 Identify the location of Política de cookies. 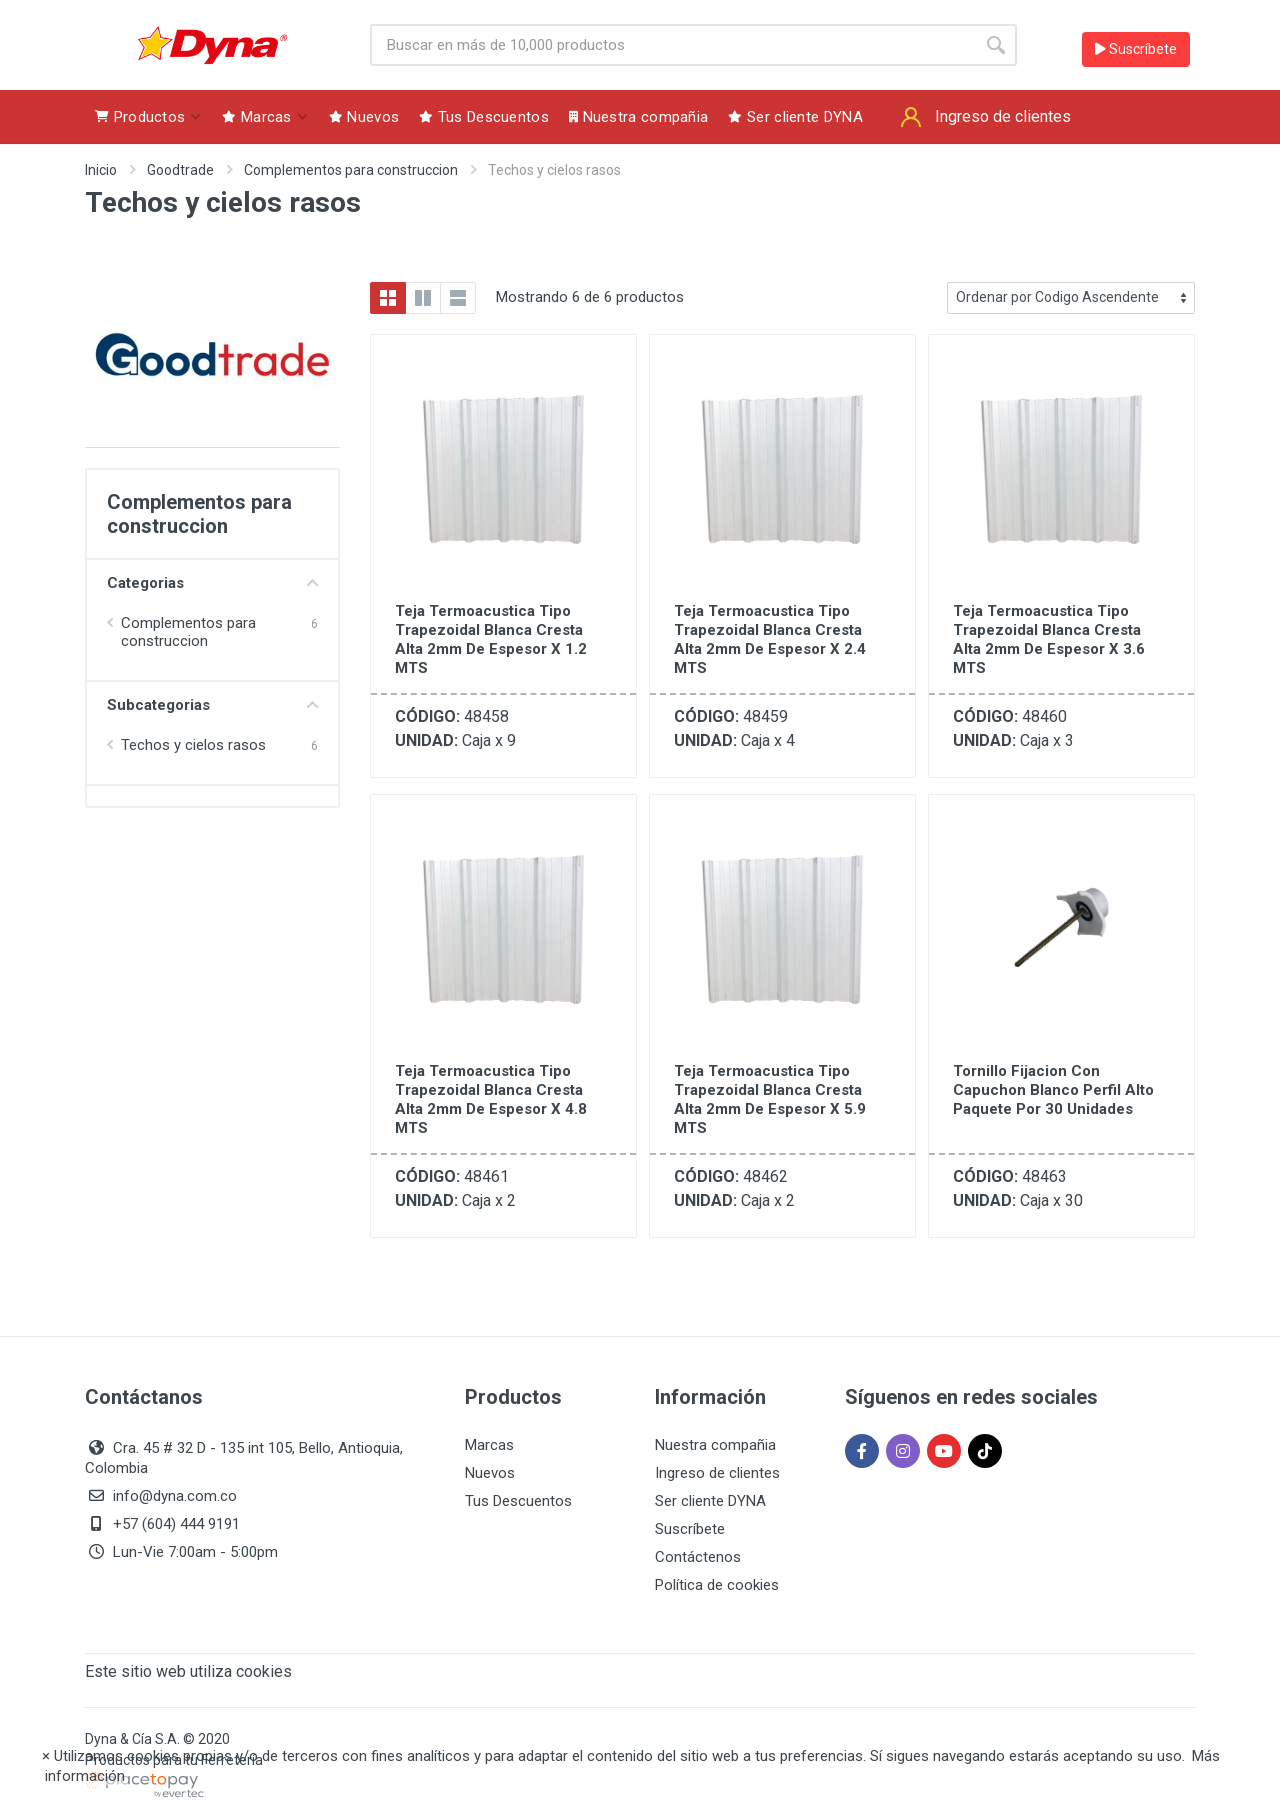
(717, 1585).